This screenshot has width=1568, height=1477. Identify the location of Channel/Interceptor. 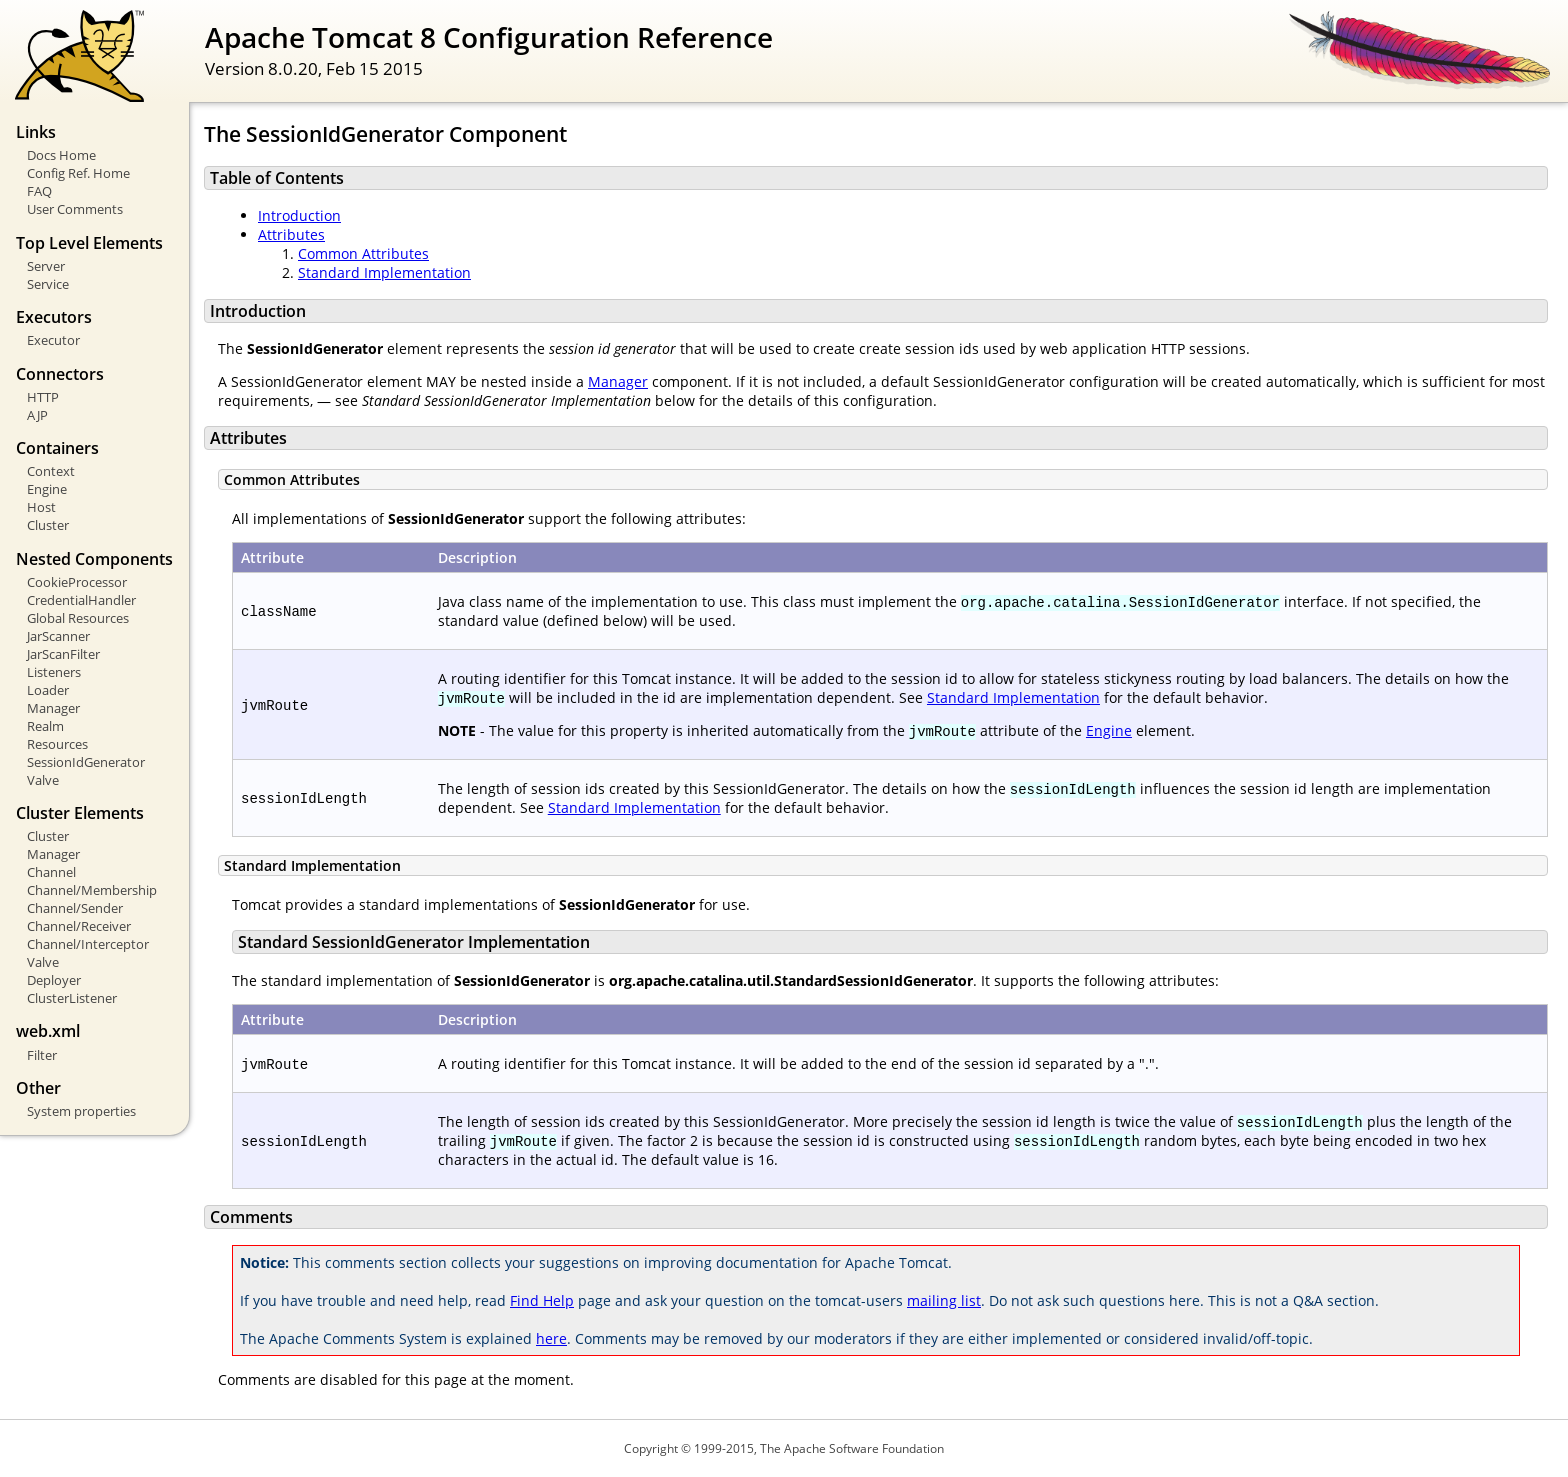
(88, 944).